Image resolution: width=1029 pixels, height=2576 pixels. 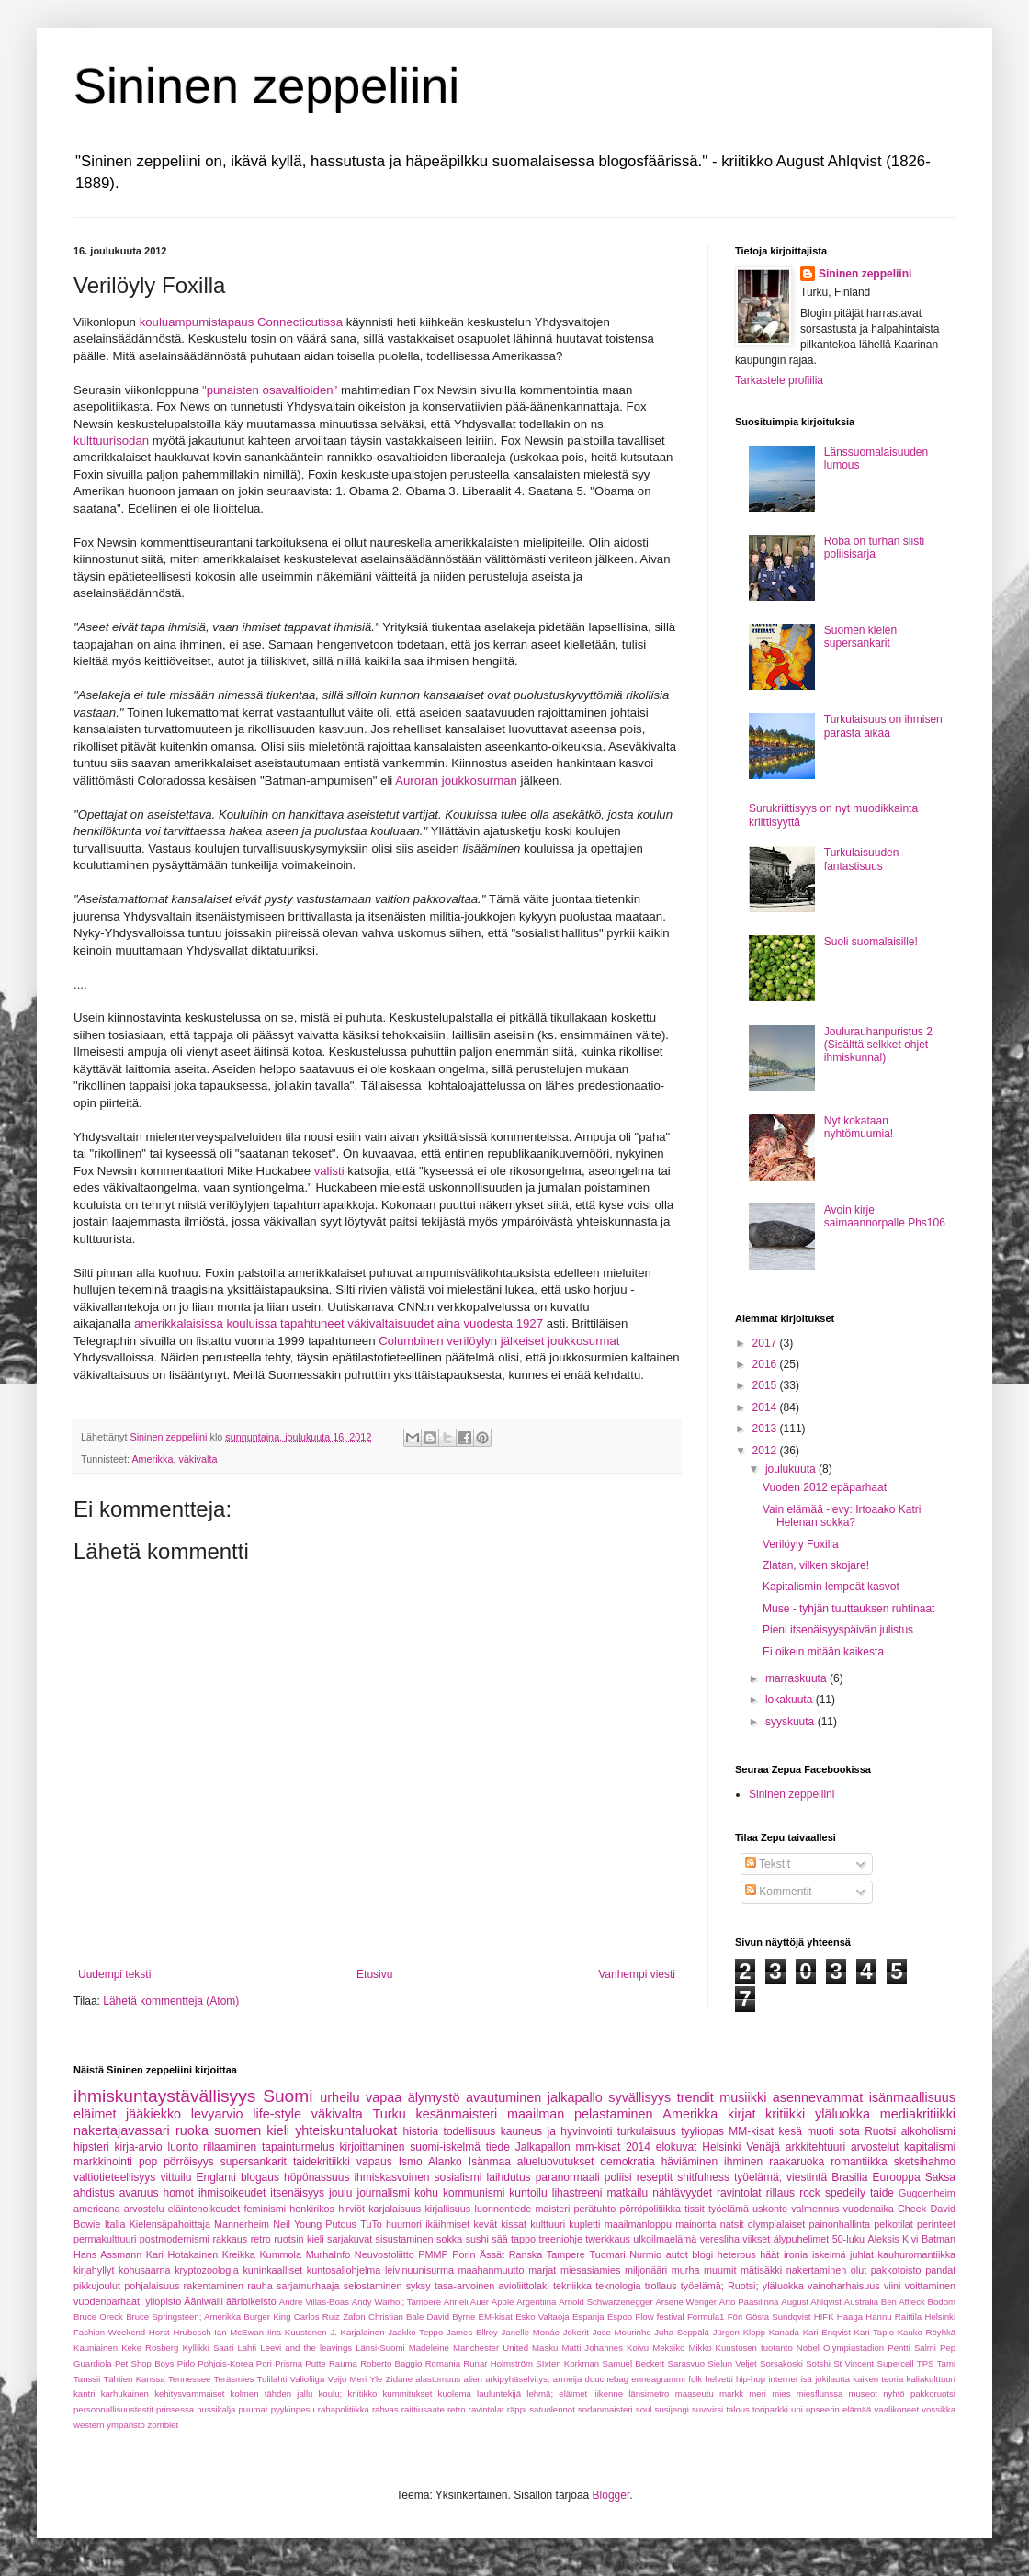 What do you see at coordinates (918, 2114) in the screenshot?
I see `mediakritiikki` at bounding box center [918, 2114].